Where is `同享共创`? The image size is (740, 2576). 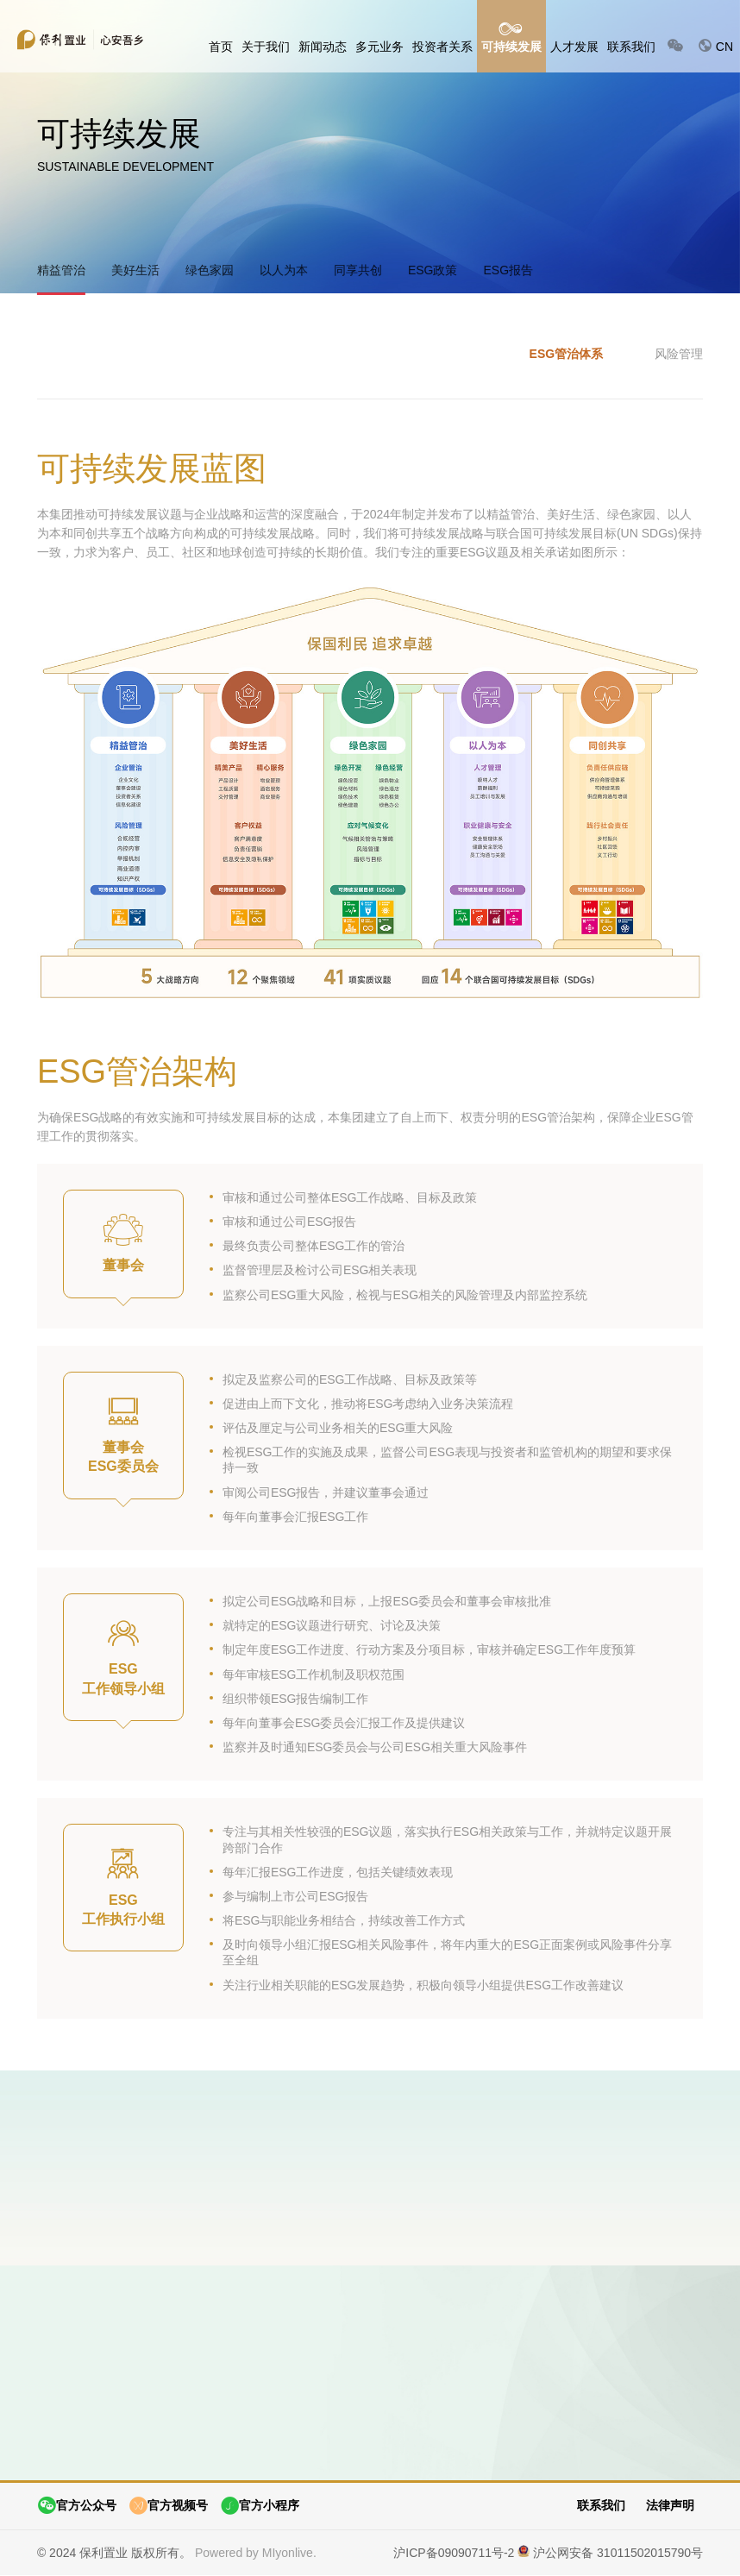
同享共创 is located at coordinates (358, 270).